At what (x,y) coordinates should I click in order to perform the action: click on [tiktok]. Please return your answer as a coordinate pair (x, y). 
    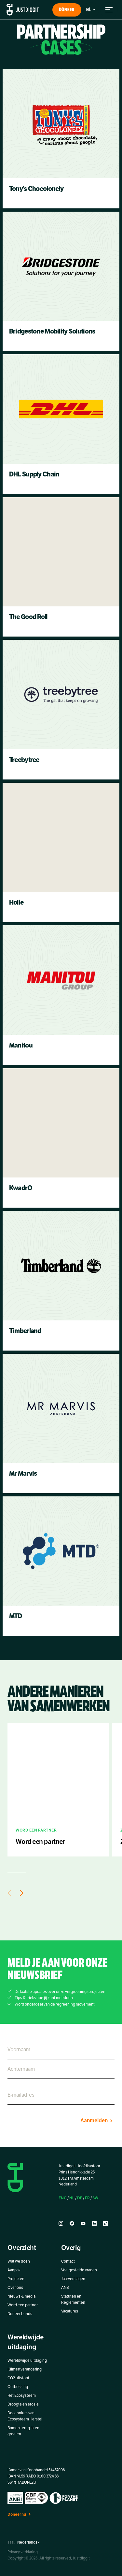
    Looking at the image, I should click on (105, 2223).